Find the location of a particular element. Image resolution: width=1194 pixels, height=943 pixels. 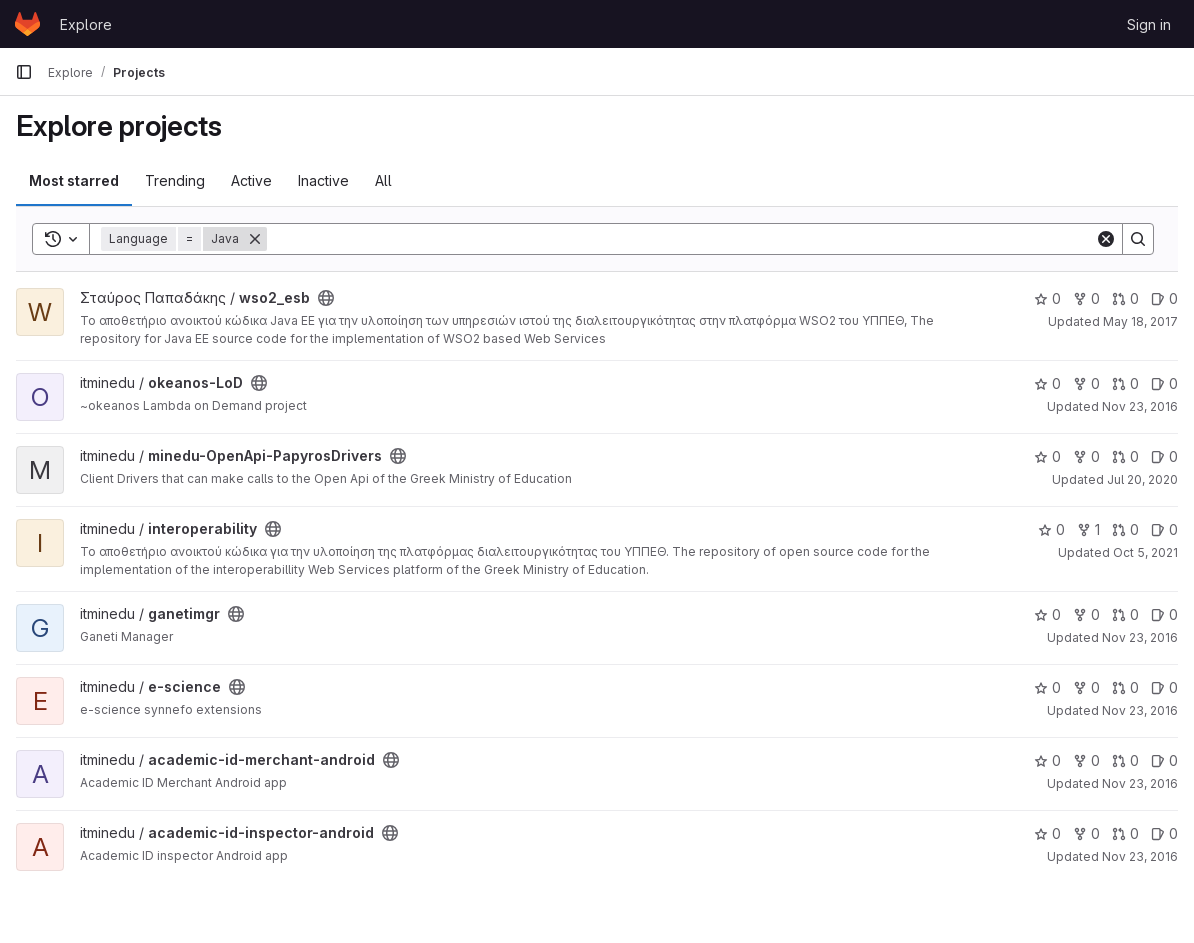

0 [minedu-OpenApi-PapyrosDrivers has 0 forks] is located at coordinates (1086, 456).